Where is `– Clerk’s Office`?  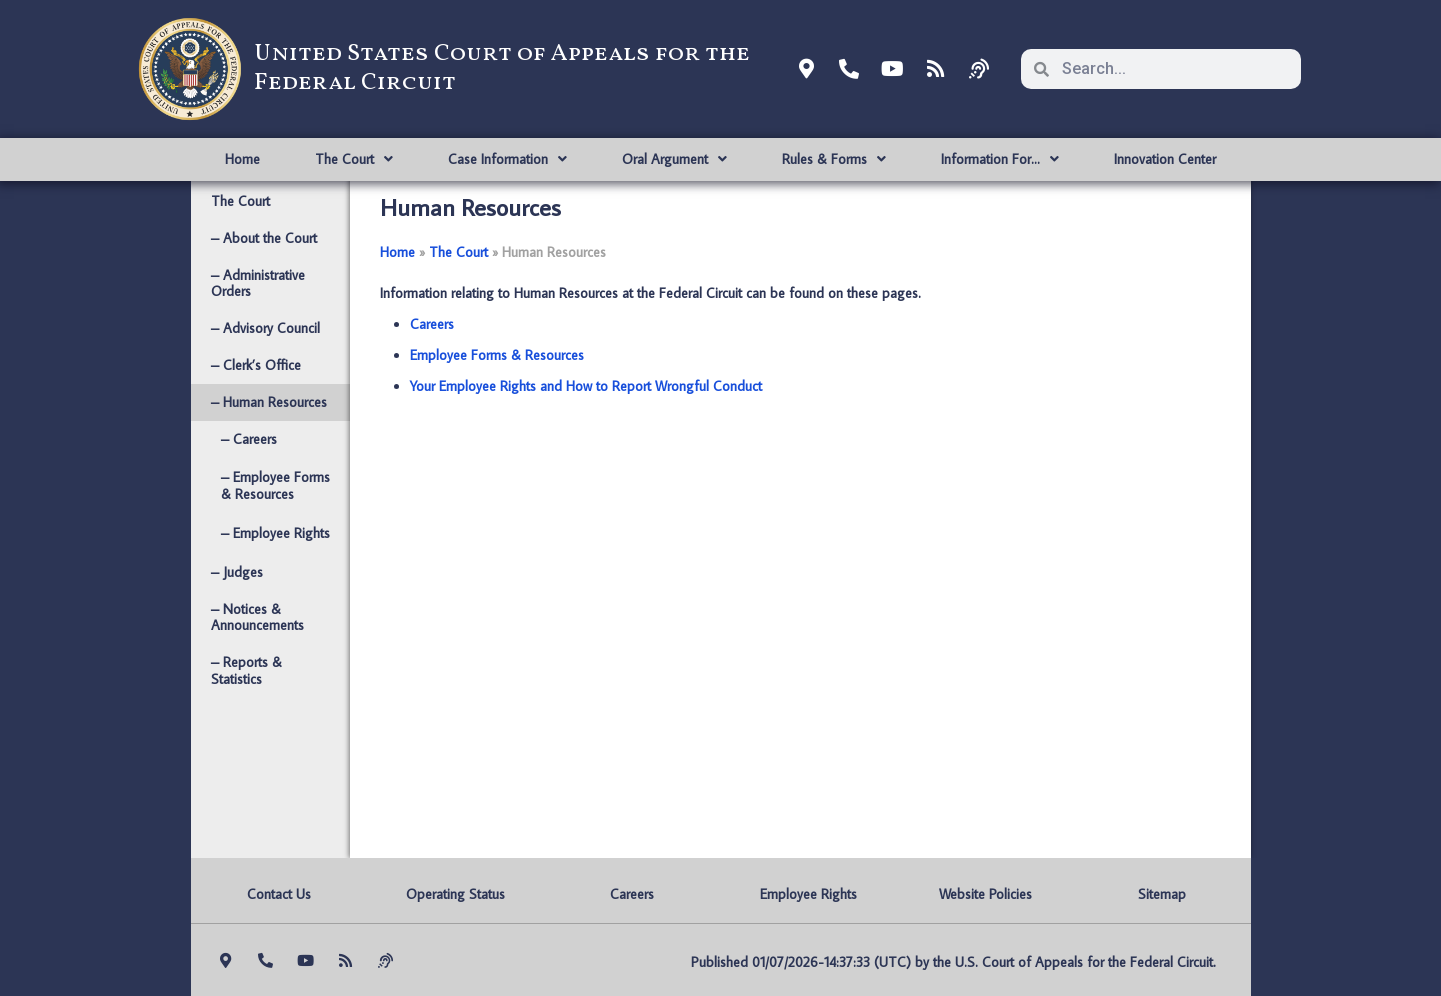 – Clerk’s Office is located at coordinates (256, 365).